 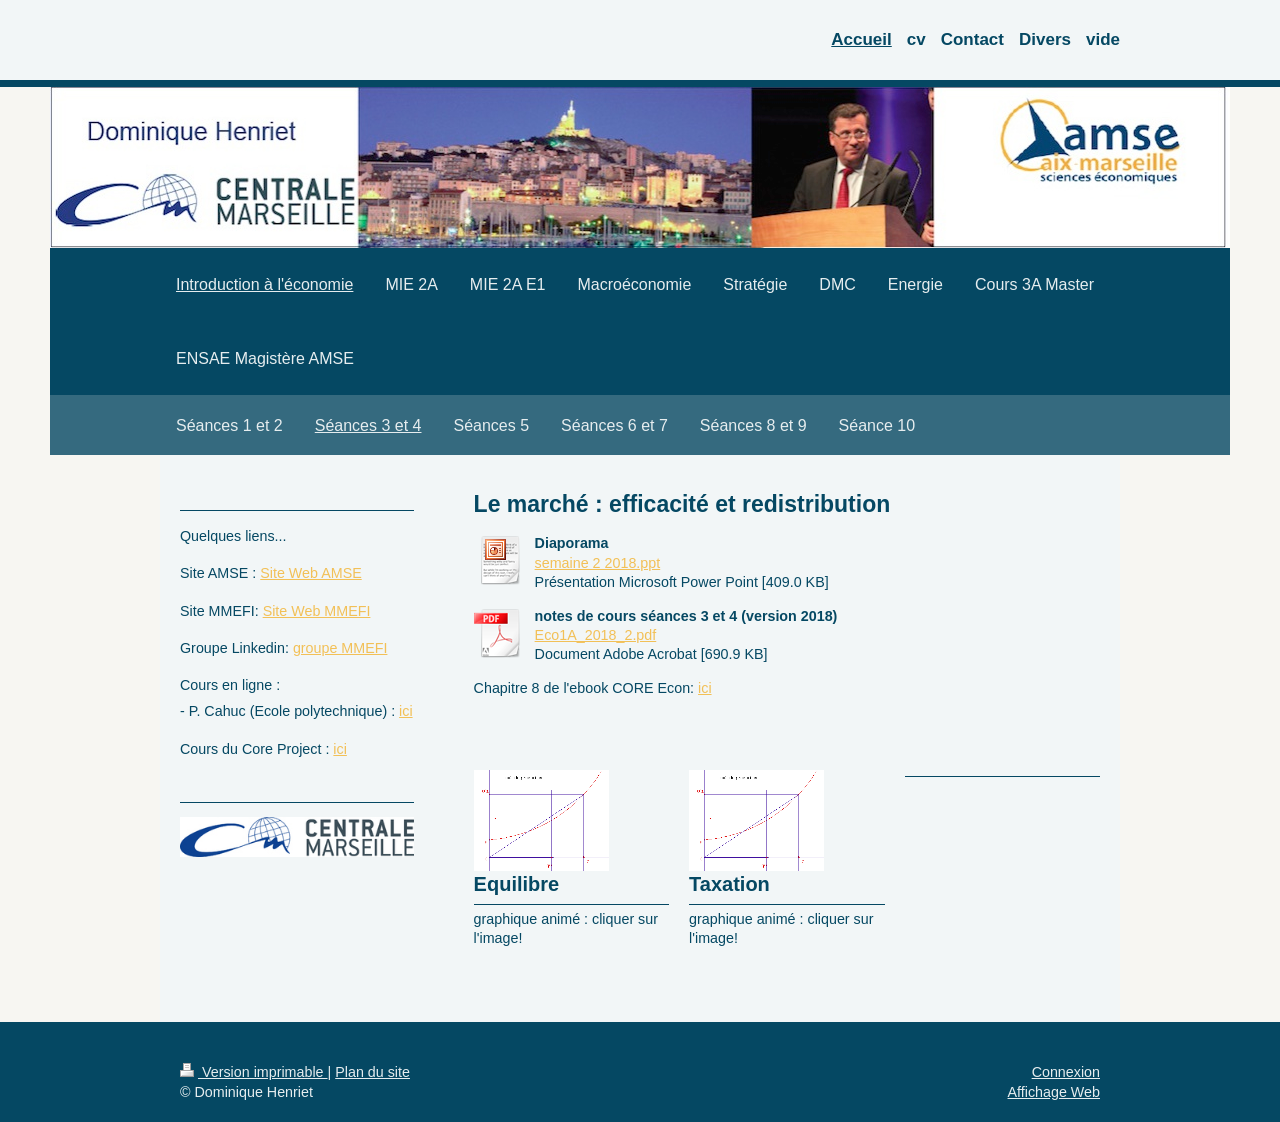 I want to click on Plan du site, so click(x=372, y=1072).